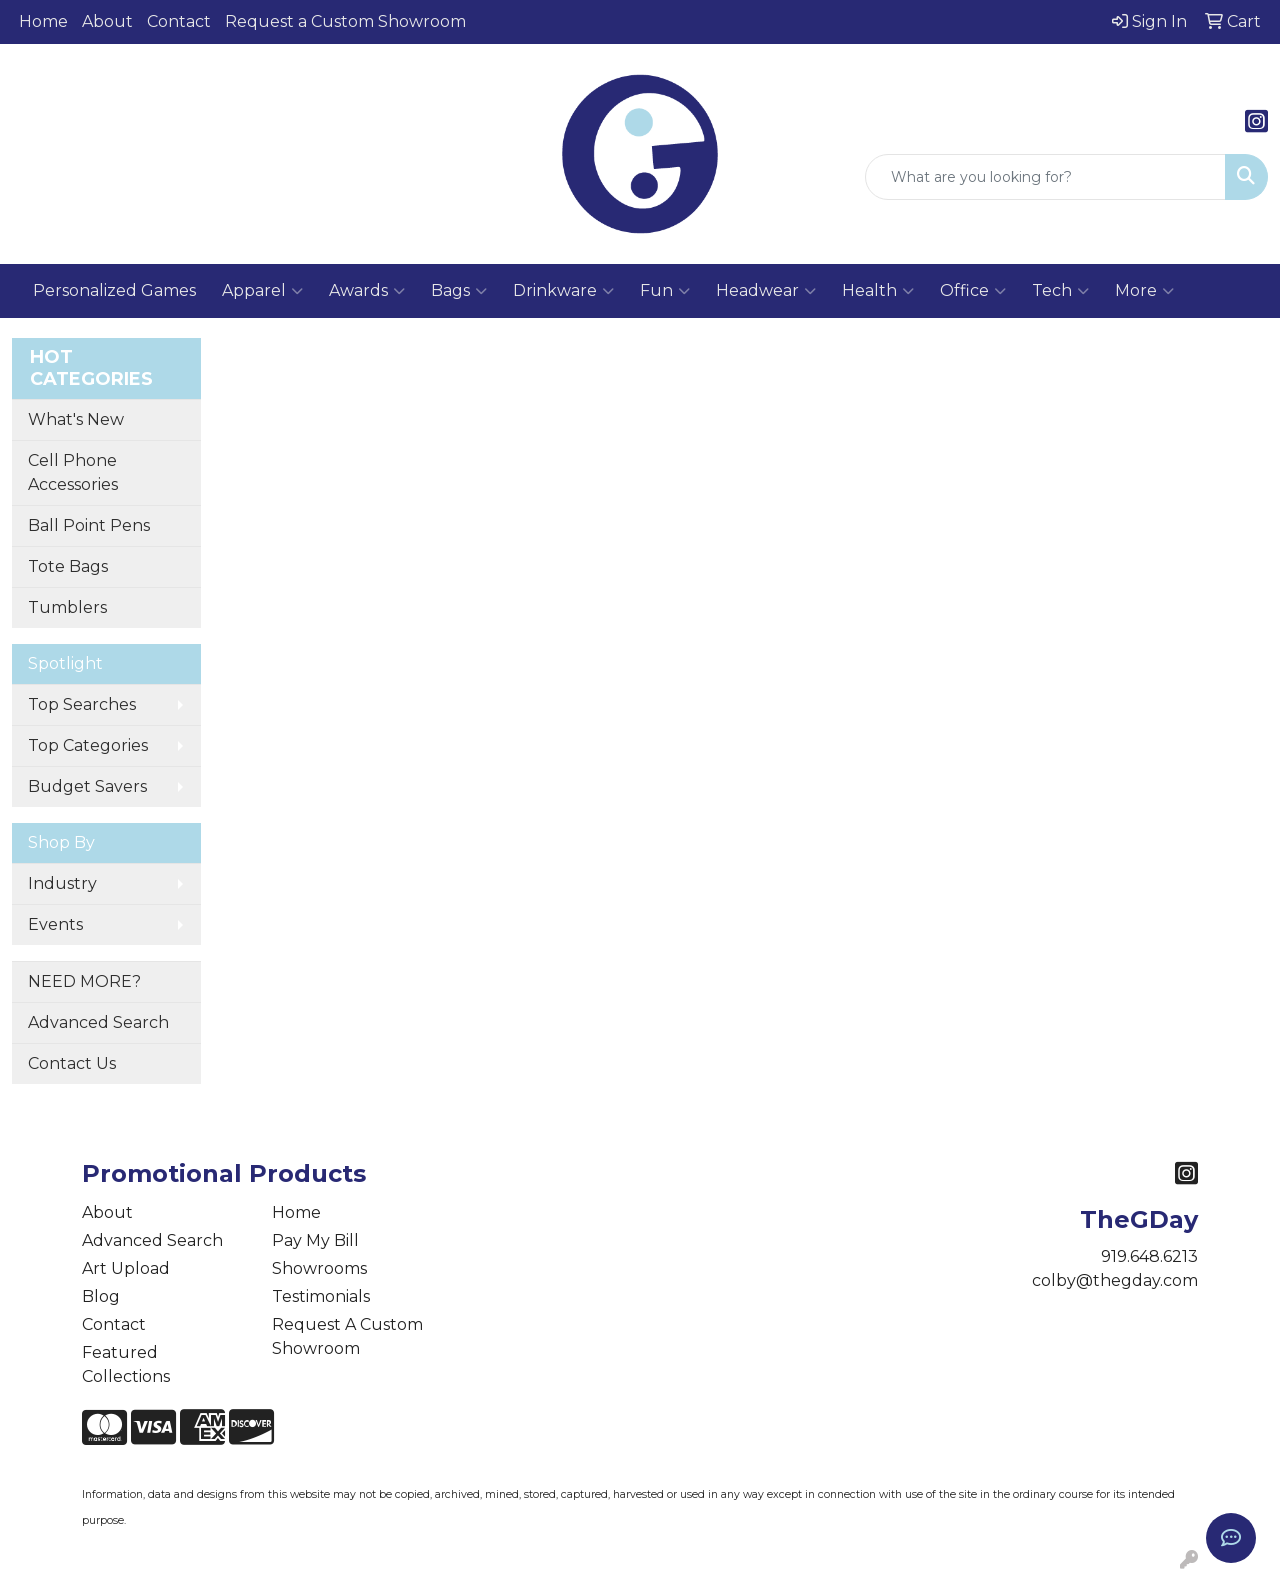 The width and height of the screenshot is (1280, 1573). What do you see at coordinates (1149, 1256) in the screenshot?
I see `919.648.6213` at bounding box center [1149, 1256].